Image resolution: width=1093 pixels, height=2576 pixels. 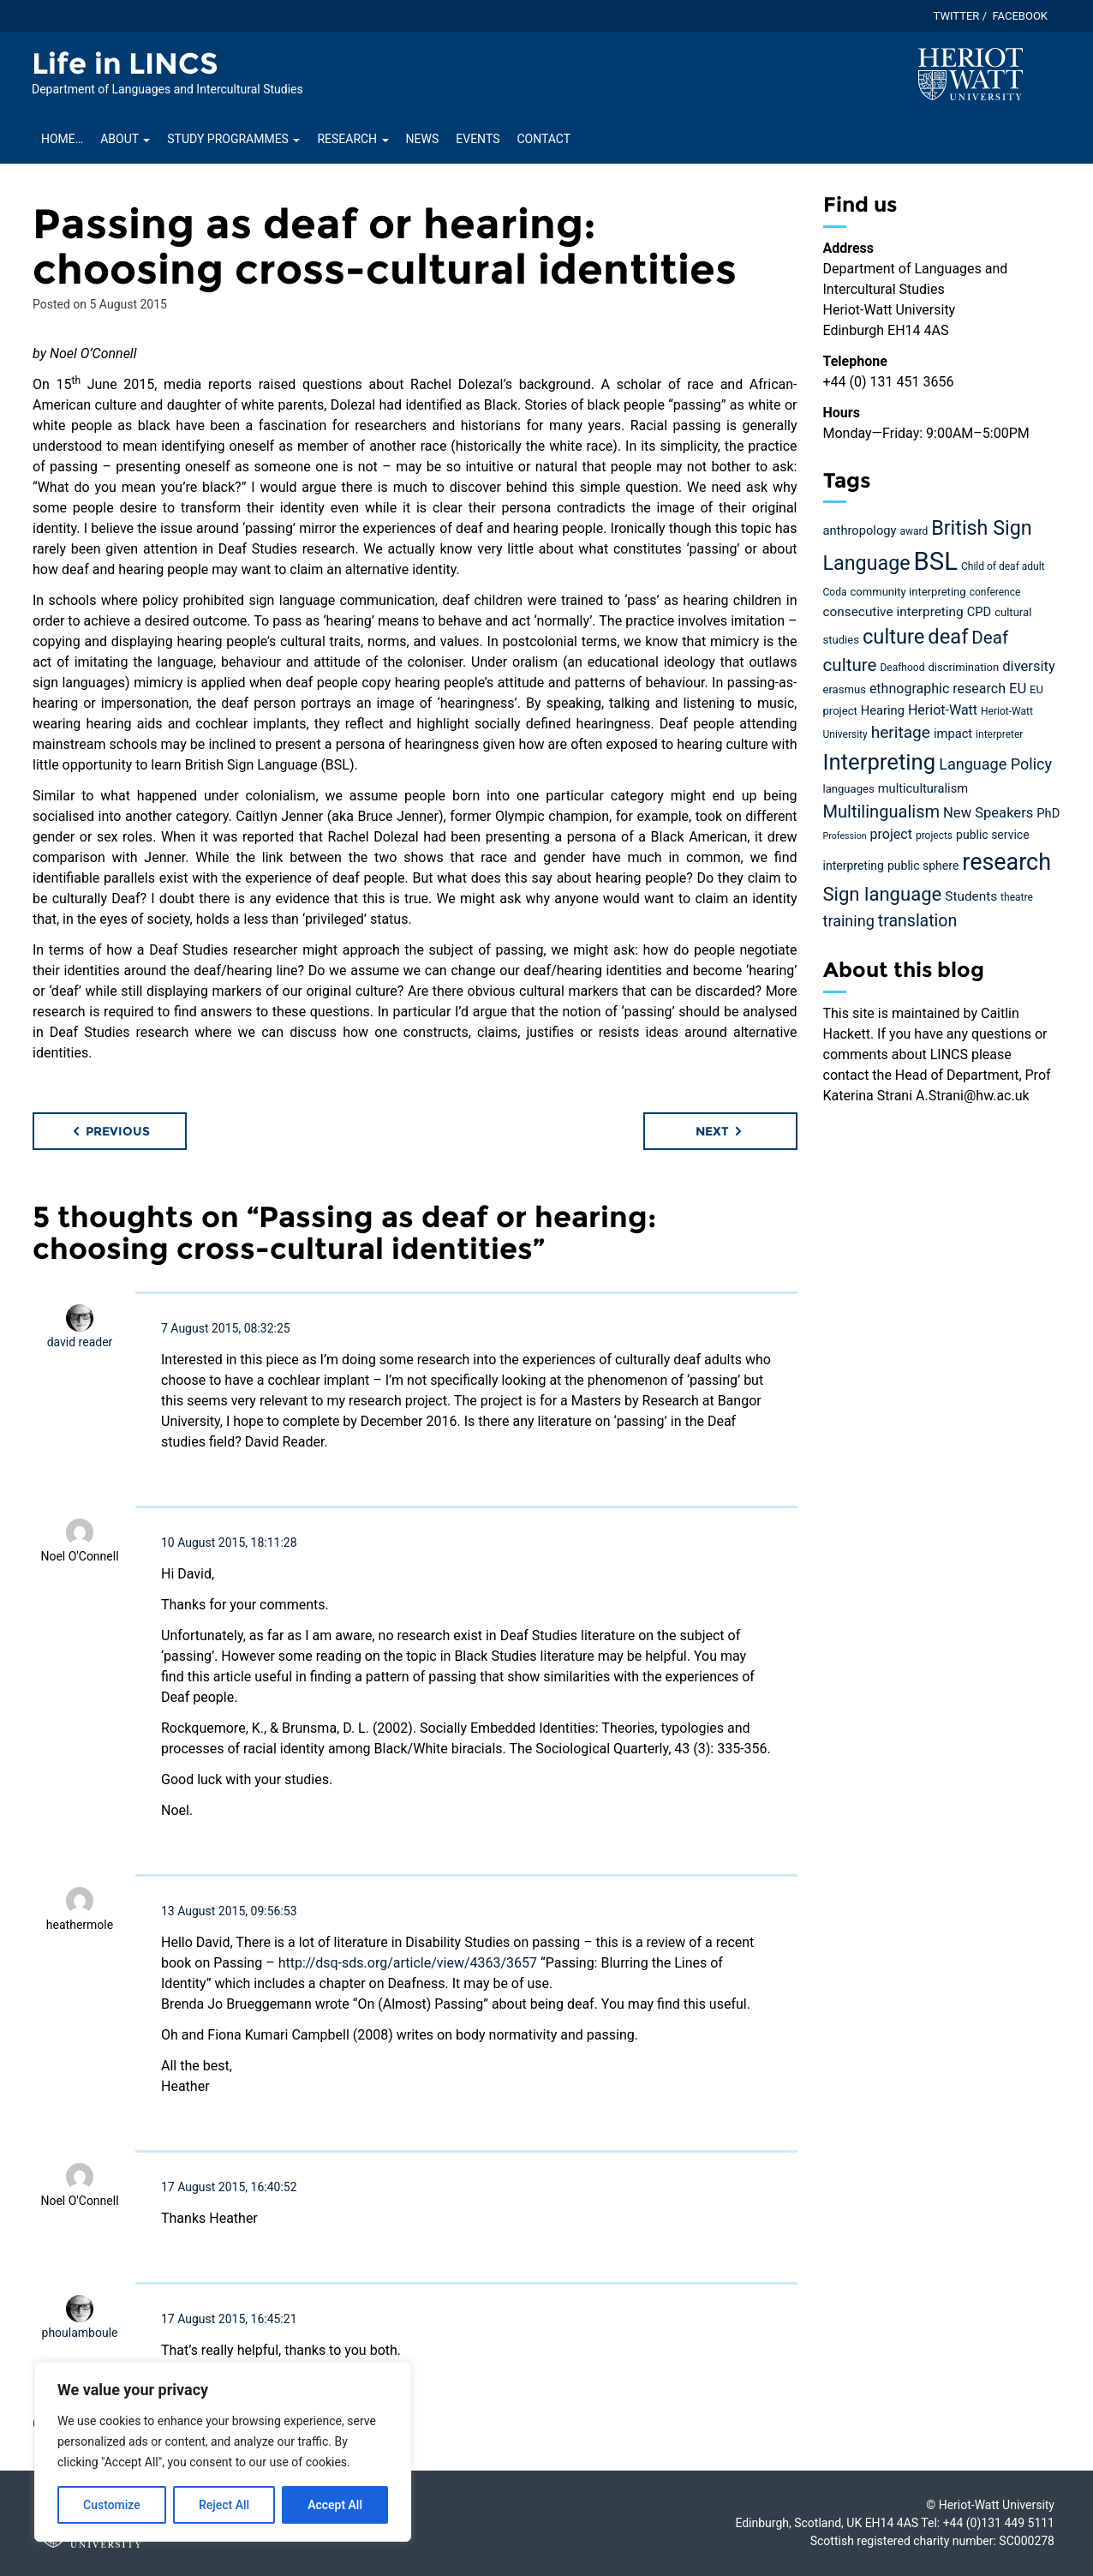 I want to click on discrimination [discrimination (5 items)], so click(x=963, y=667).